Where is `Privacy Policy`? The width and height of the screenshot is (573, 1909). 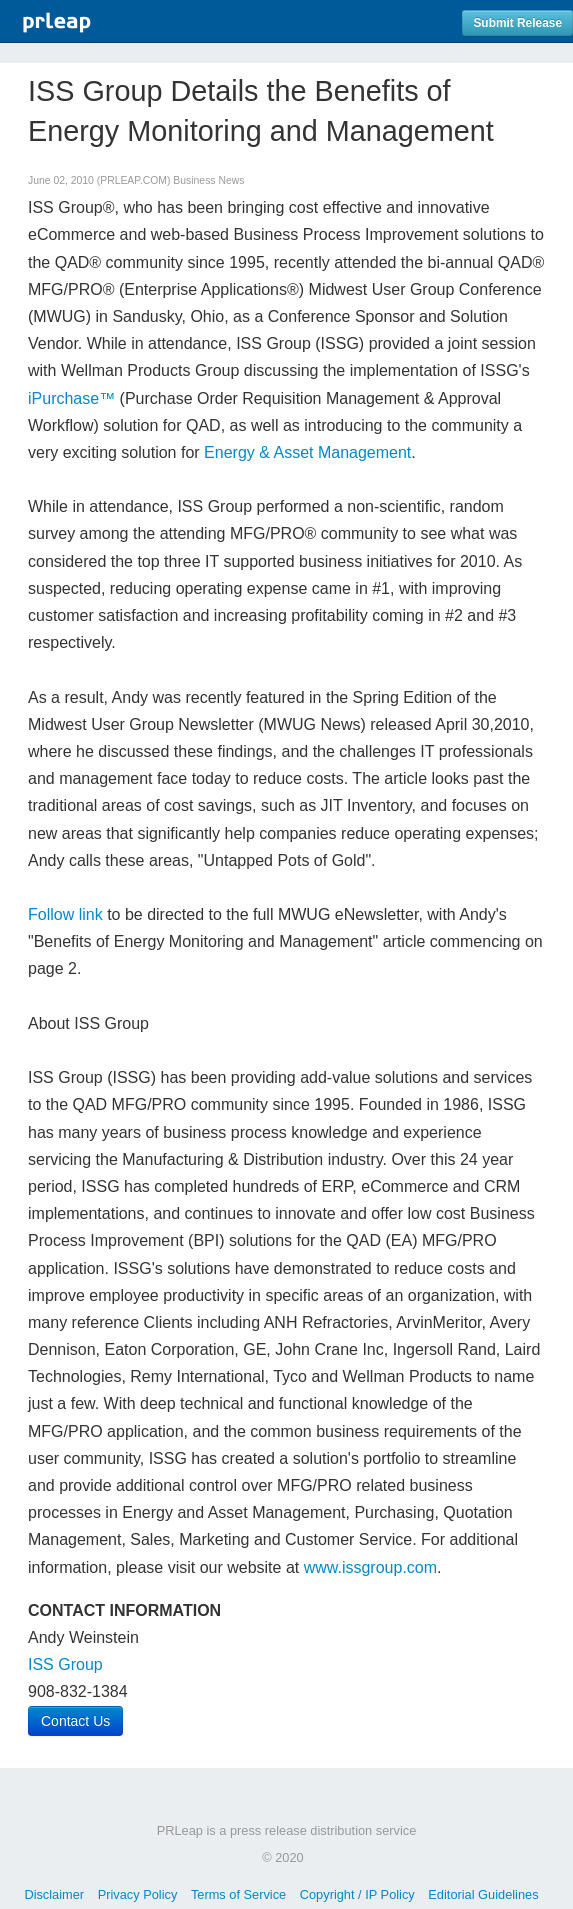 Privacy Policy is located at coordinates (138, 1894).